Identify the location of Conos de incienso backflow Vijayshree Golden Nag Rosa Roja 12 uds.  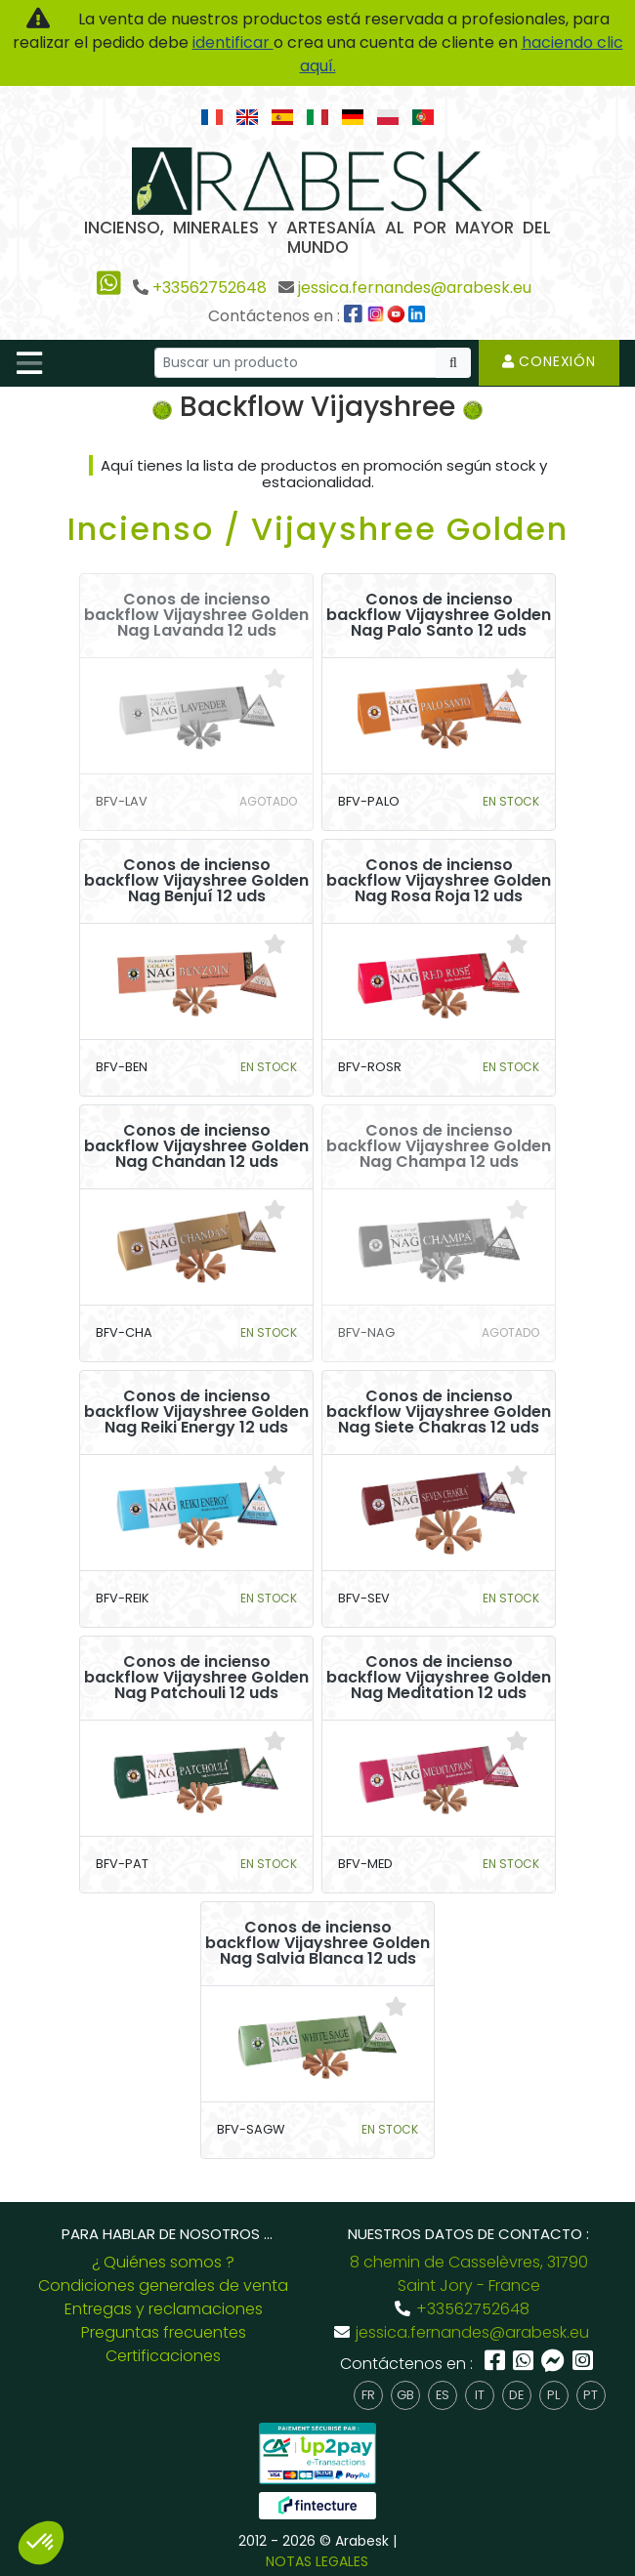
(438, 880).